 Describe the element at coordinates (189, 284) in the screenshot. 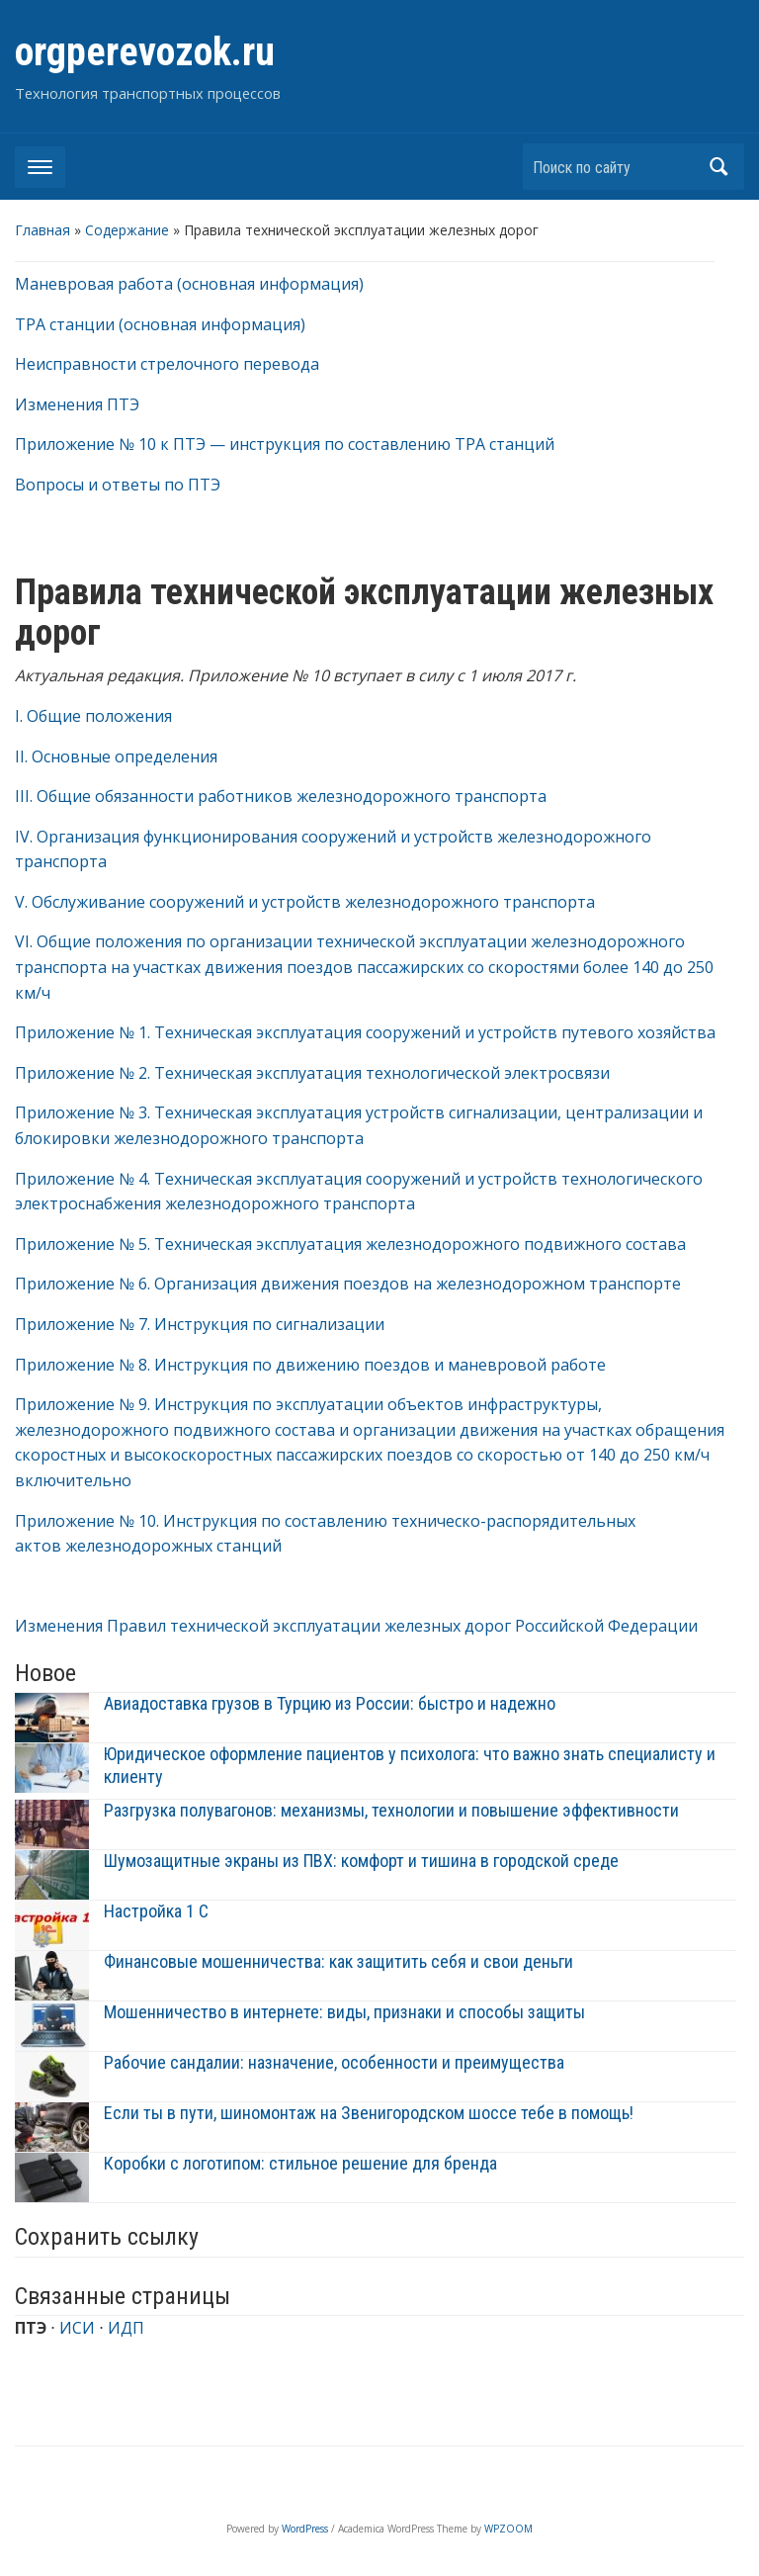

I see `Маневровая работа (основная информация)` at that location.